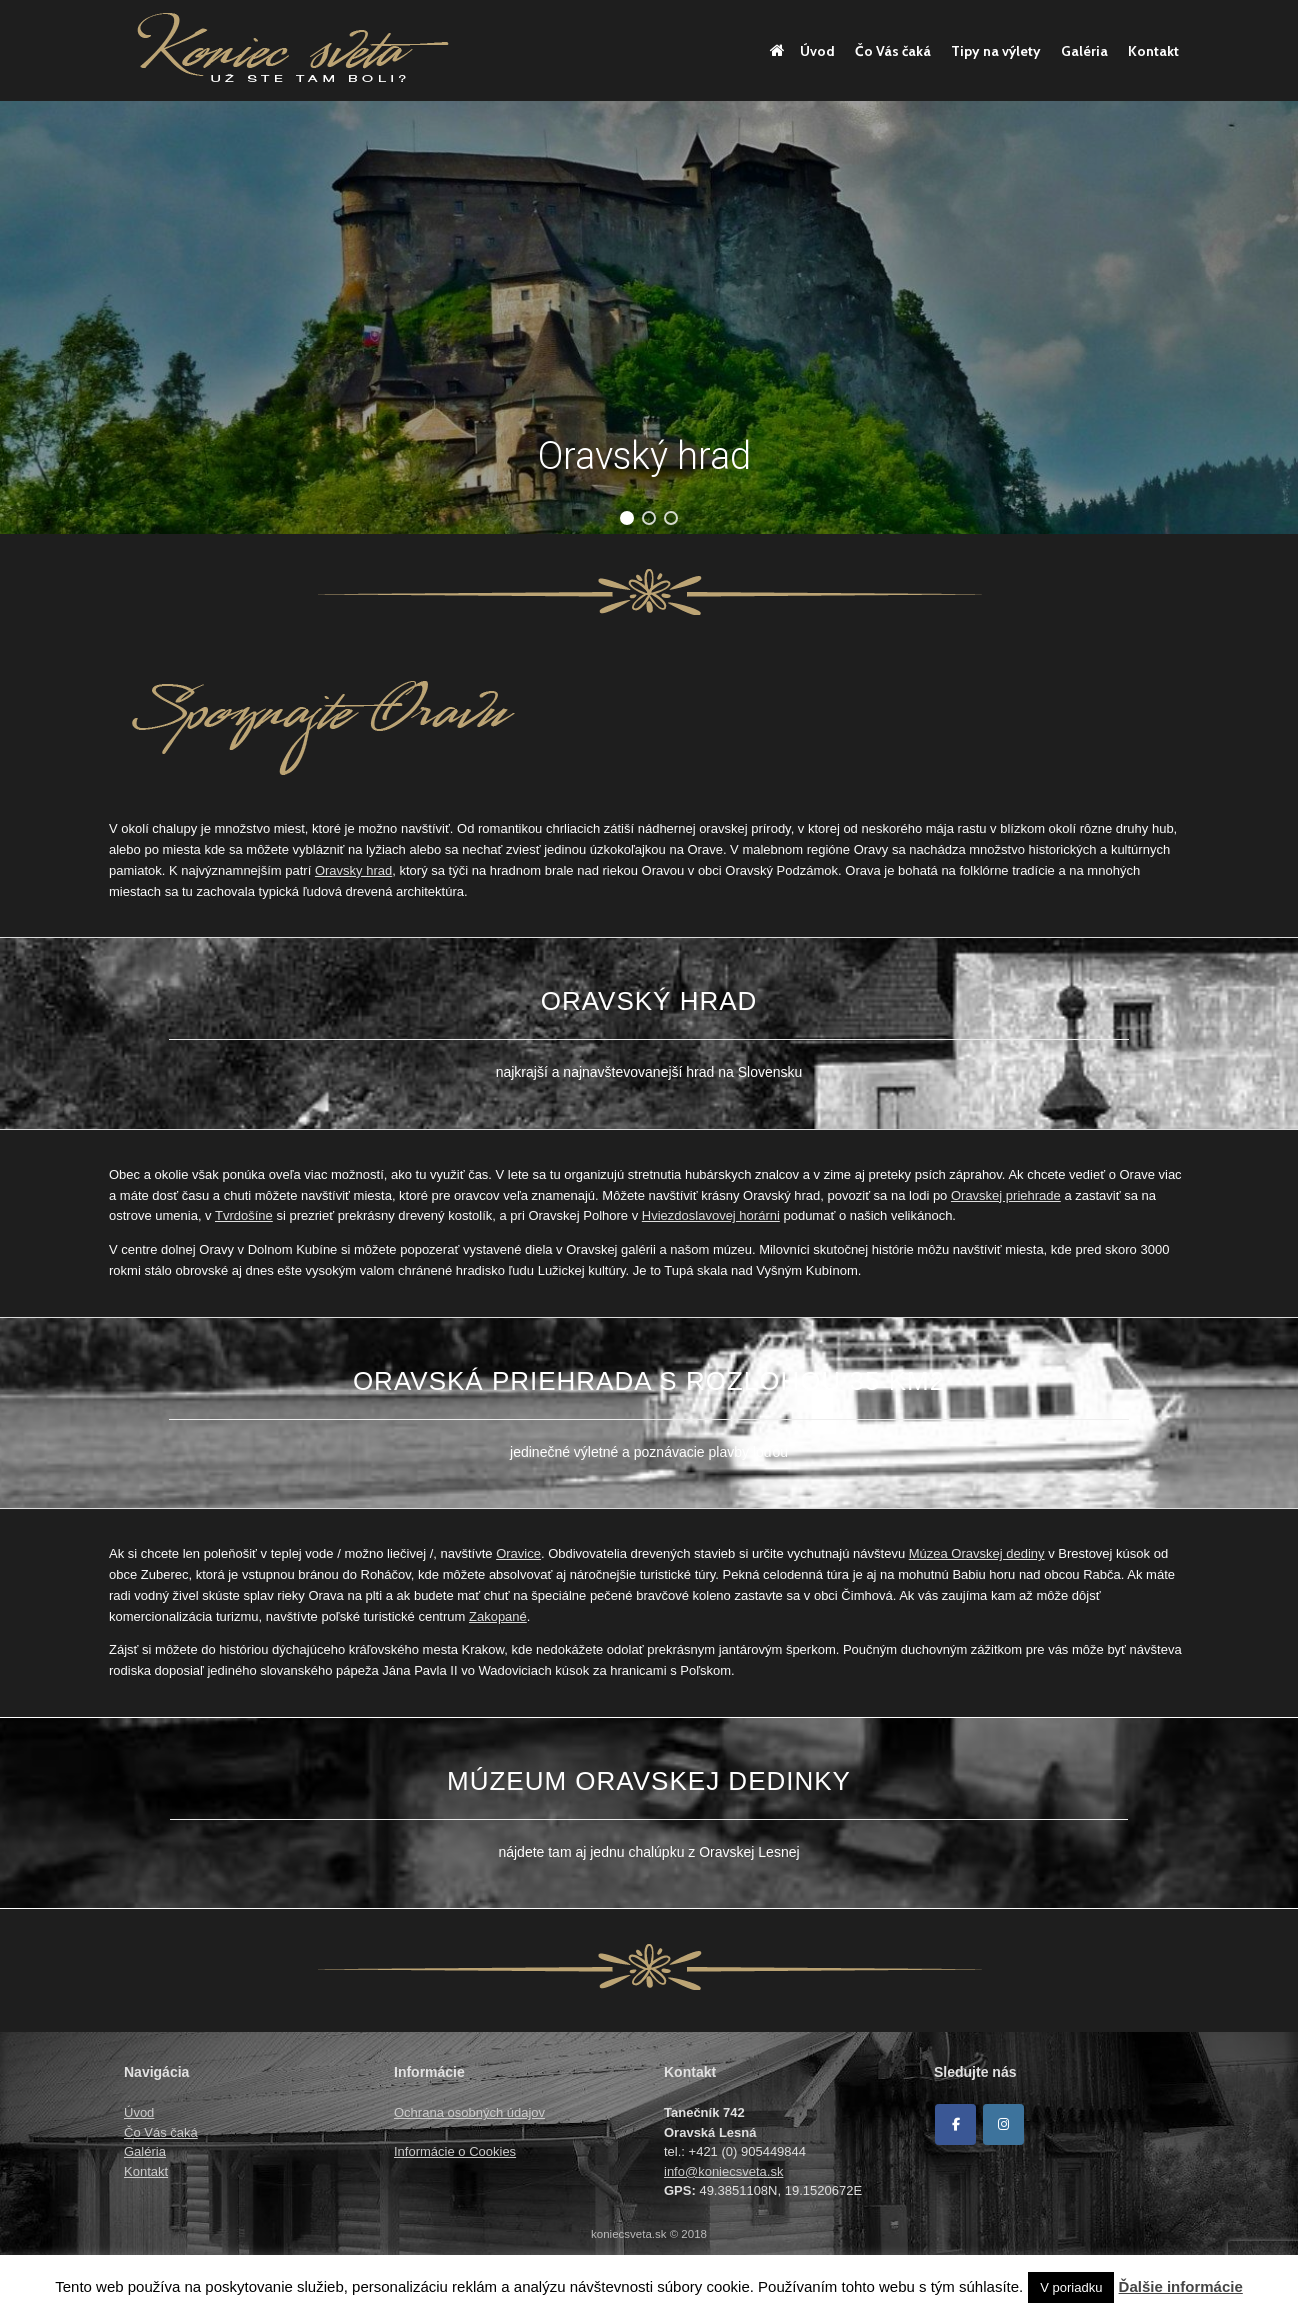  I want to click on Tipy na výlety, so click(996, 51).